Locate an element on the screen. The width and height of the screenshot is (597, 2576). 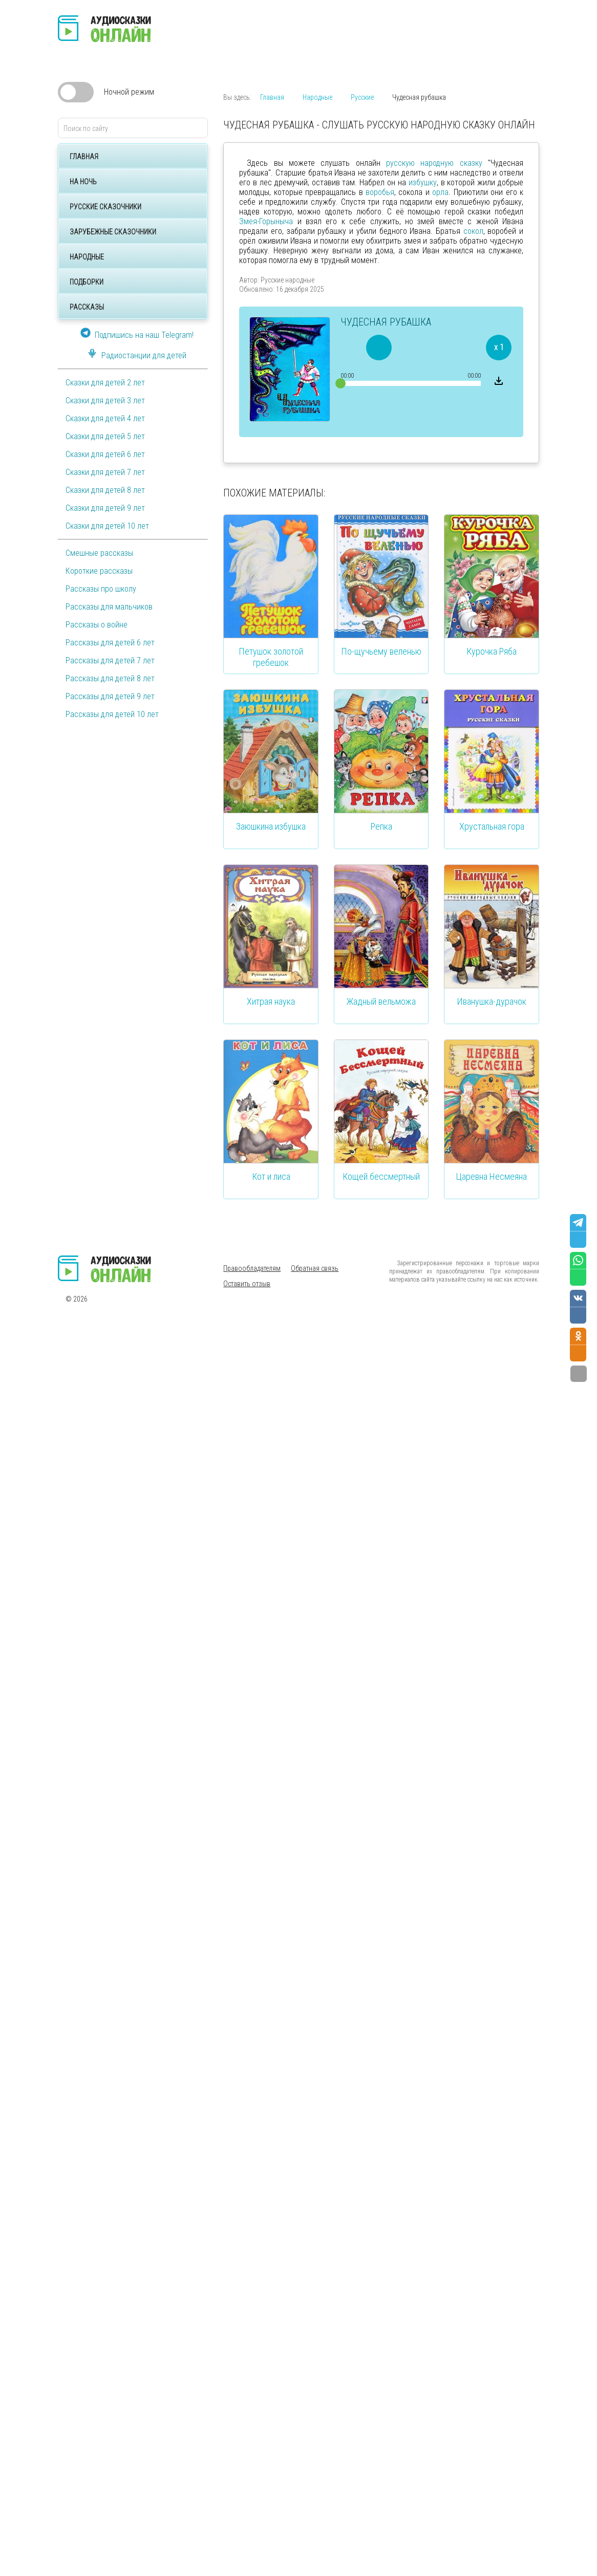
русскую народную сказку is located at coordinates (434, 163).